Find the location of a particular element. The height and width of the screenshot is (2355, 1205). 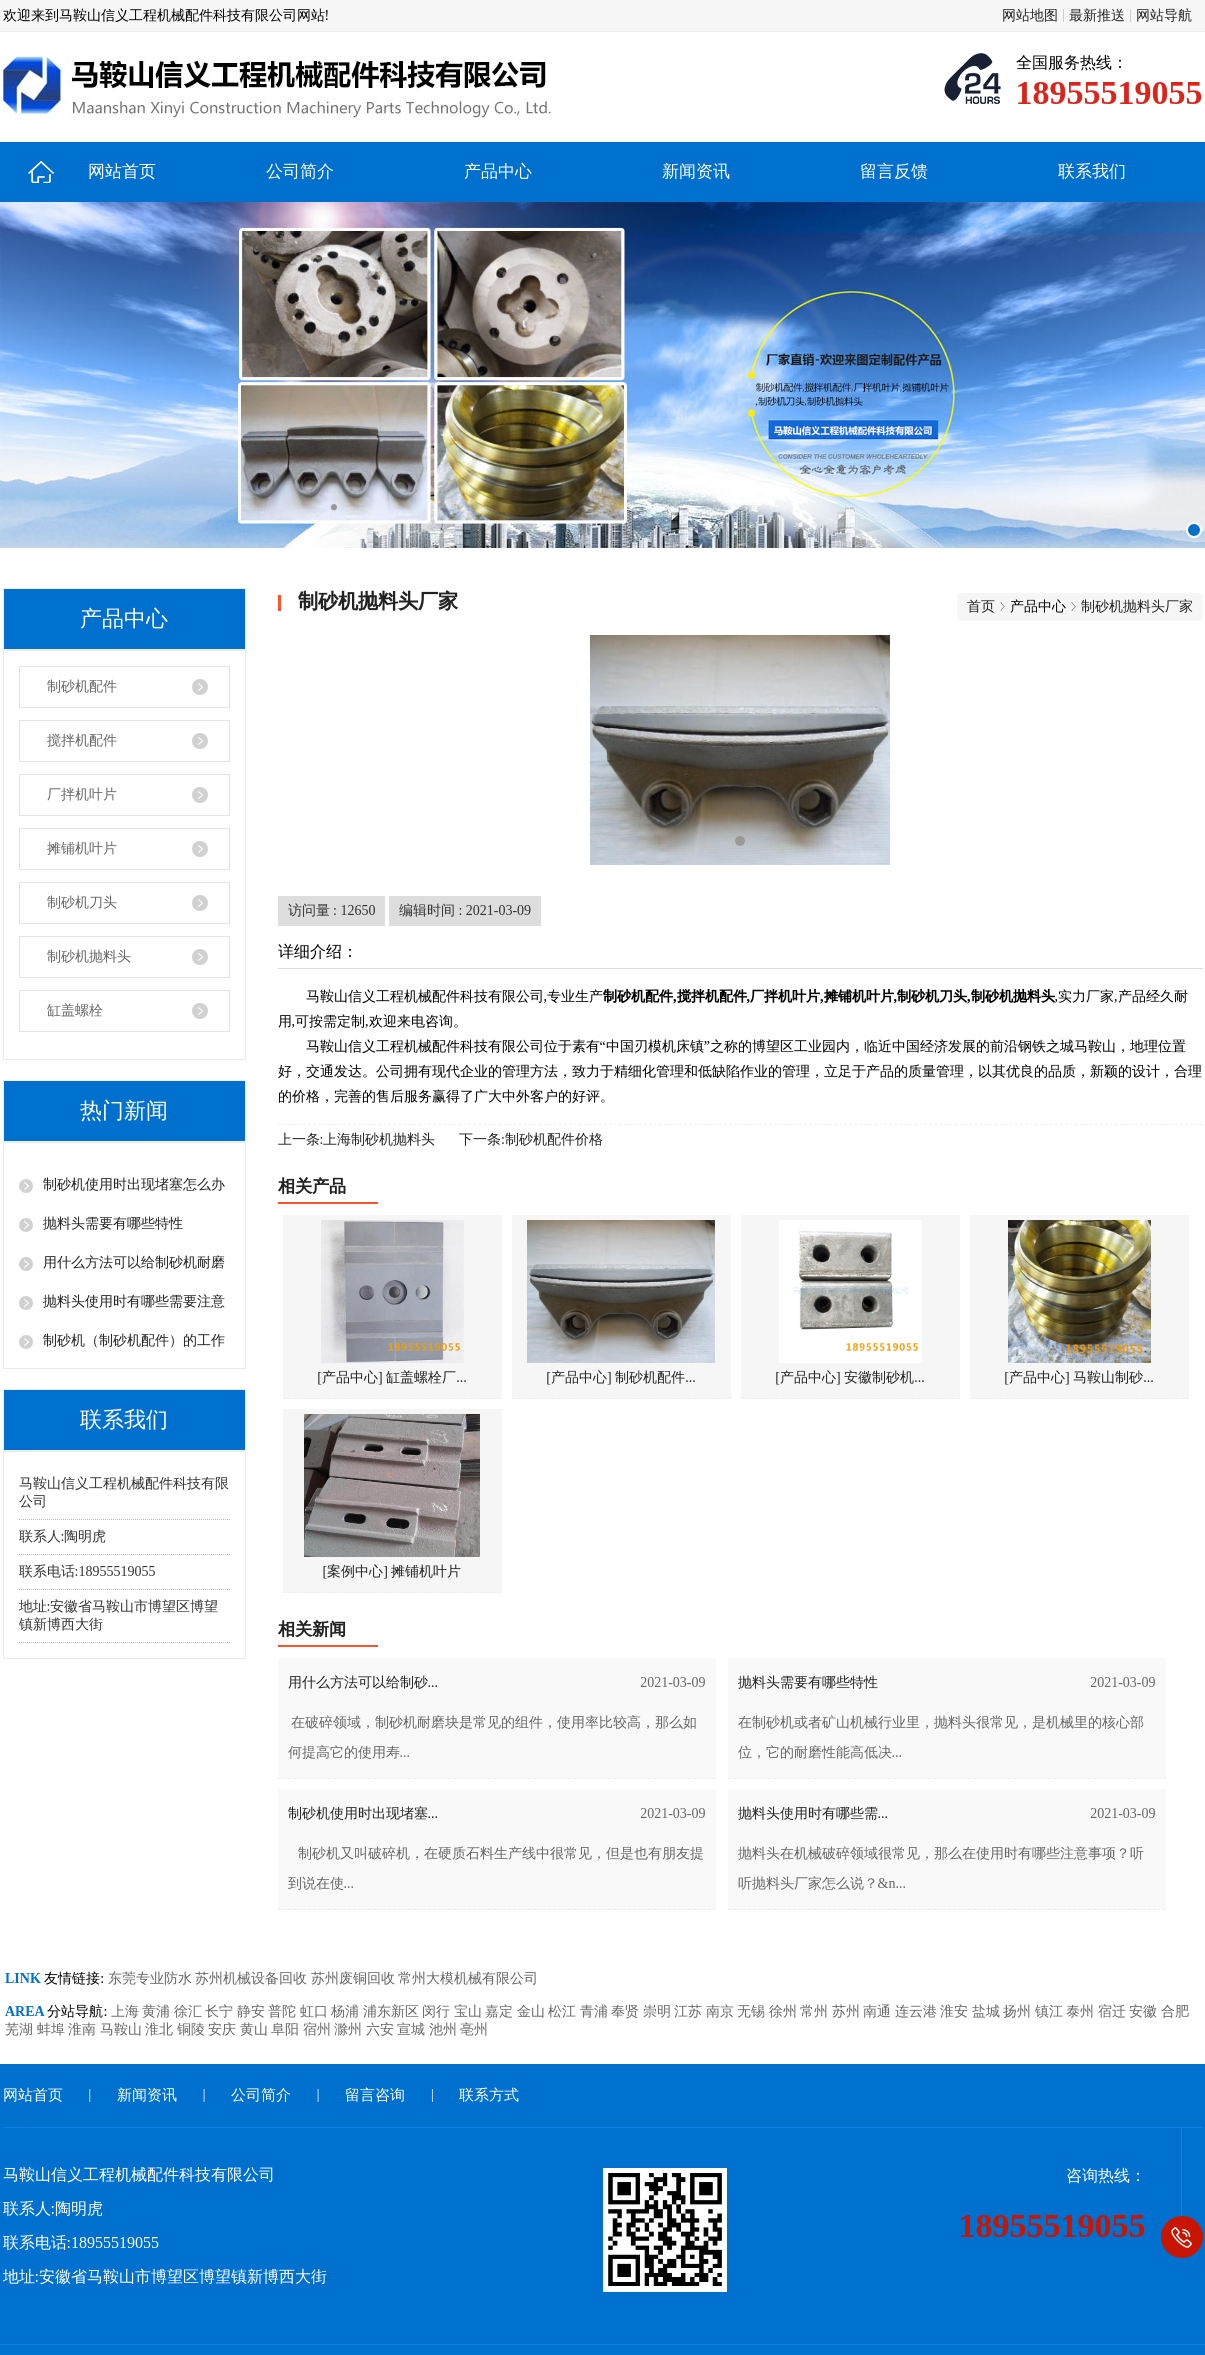

宿州 is located at coordinates (319, 2029).